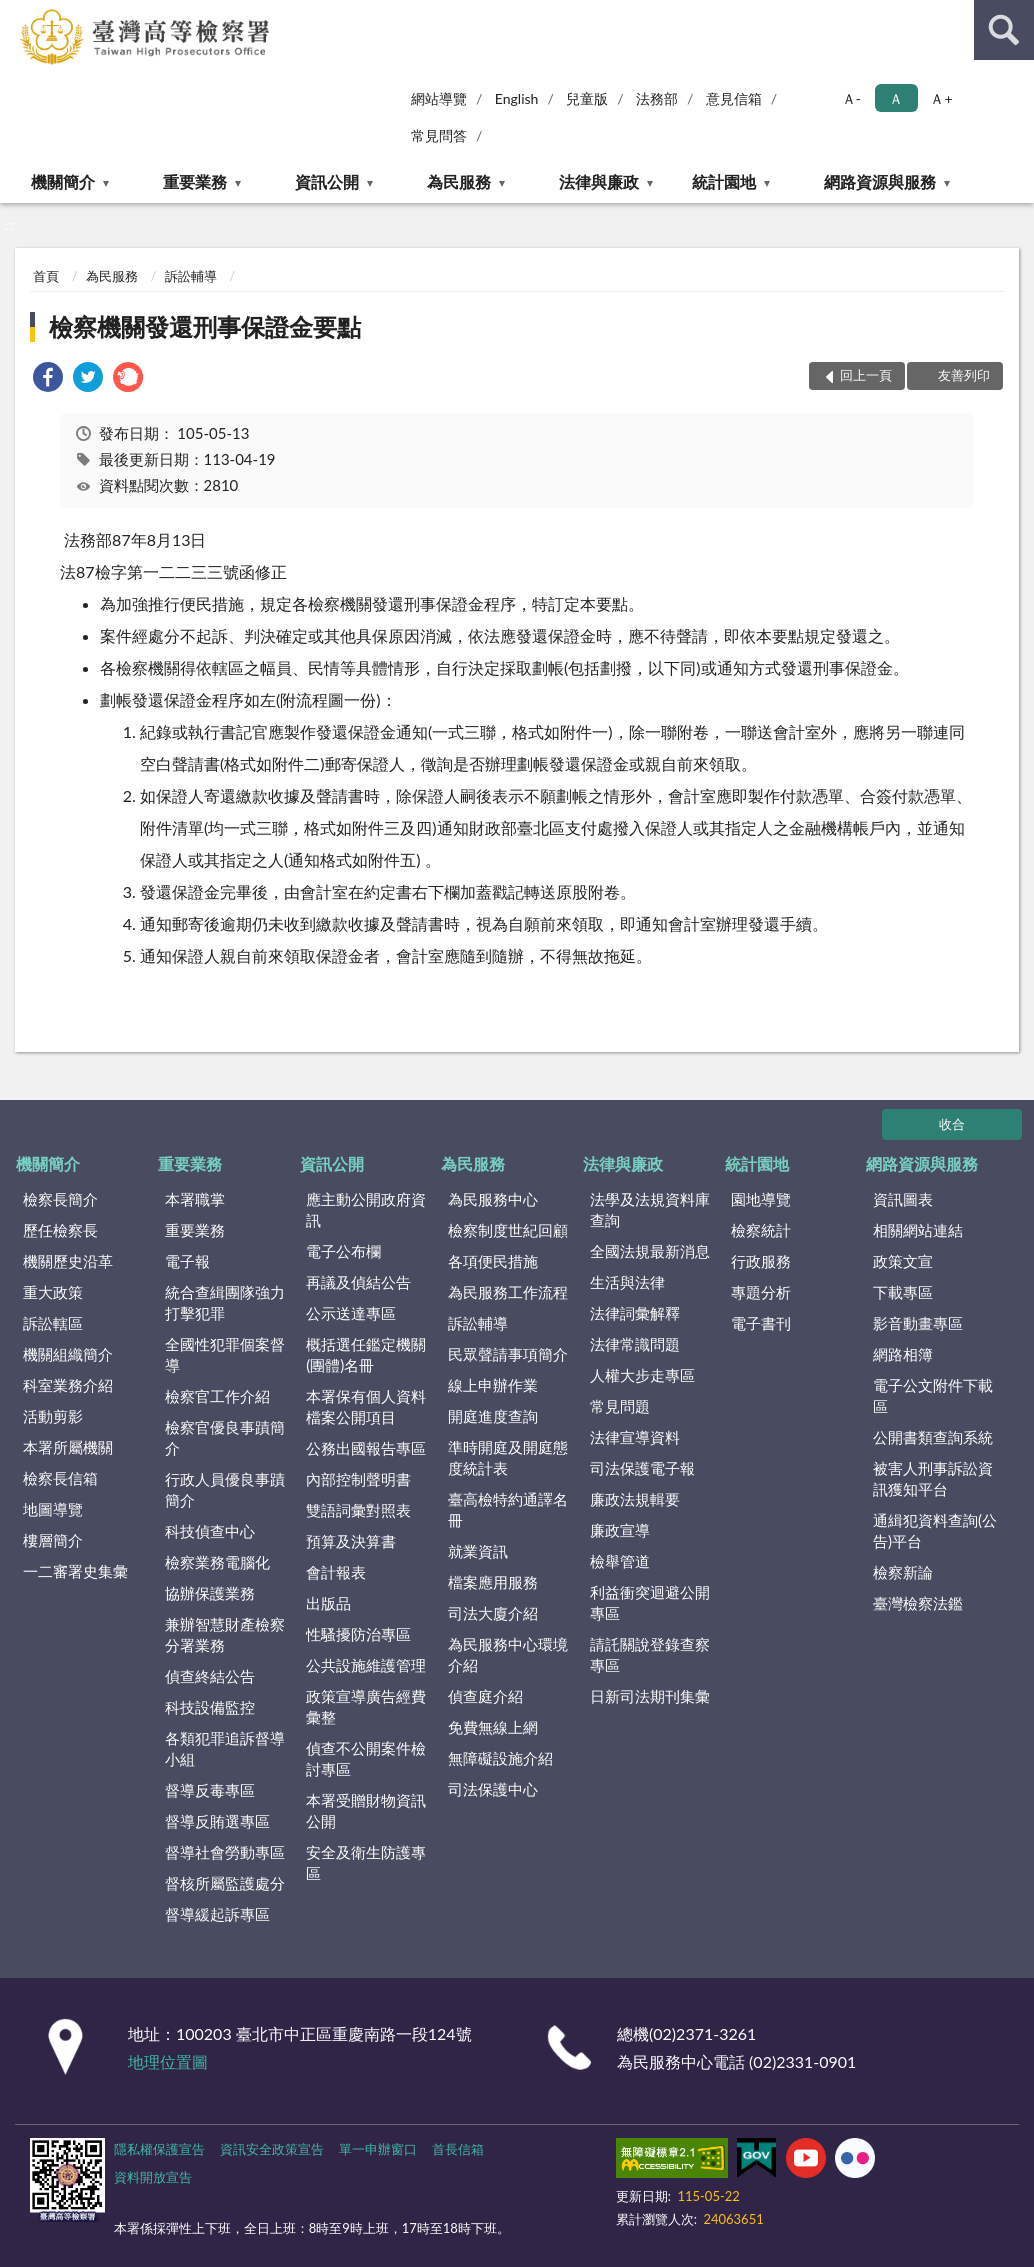 This screenshot has height=2267, width=1034. Describe the element at coordinates (16, 15) in the screenshot. I see `:::` at that location.